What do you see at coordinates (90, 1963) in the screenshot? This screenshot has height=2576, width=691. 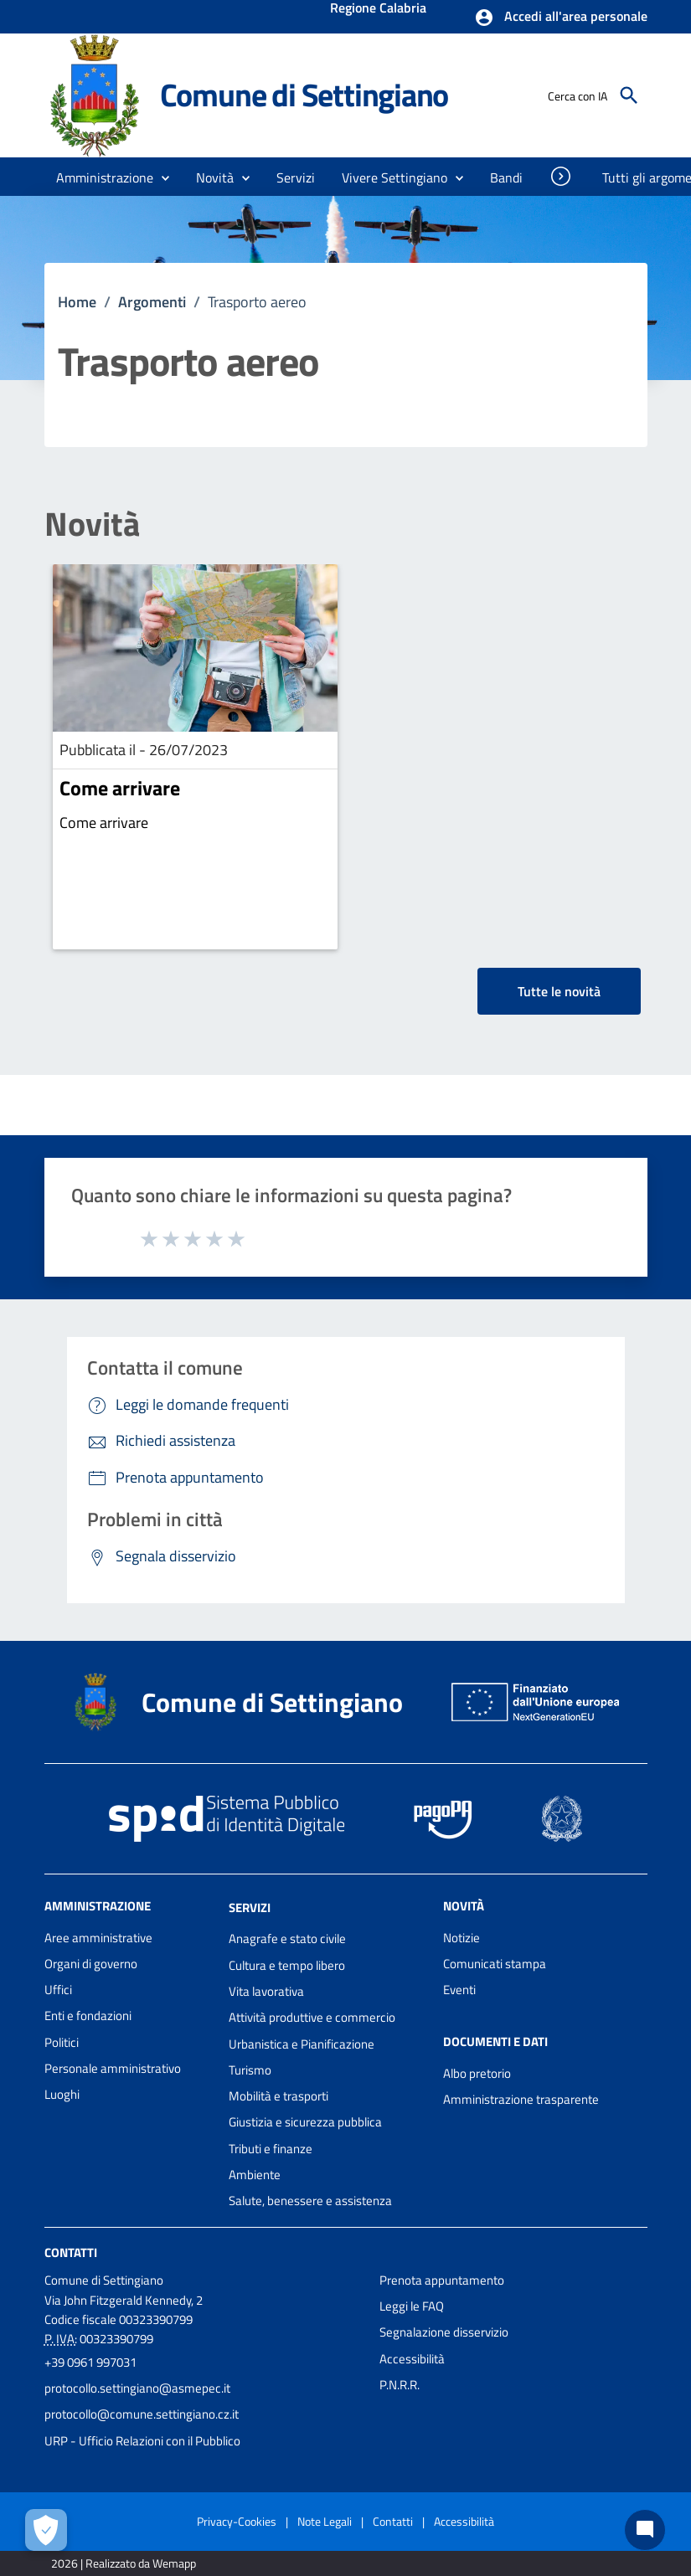 I see `Organi di governo` at bounding box center [90, 1963].